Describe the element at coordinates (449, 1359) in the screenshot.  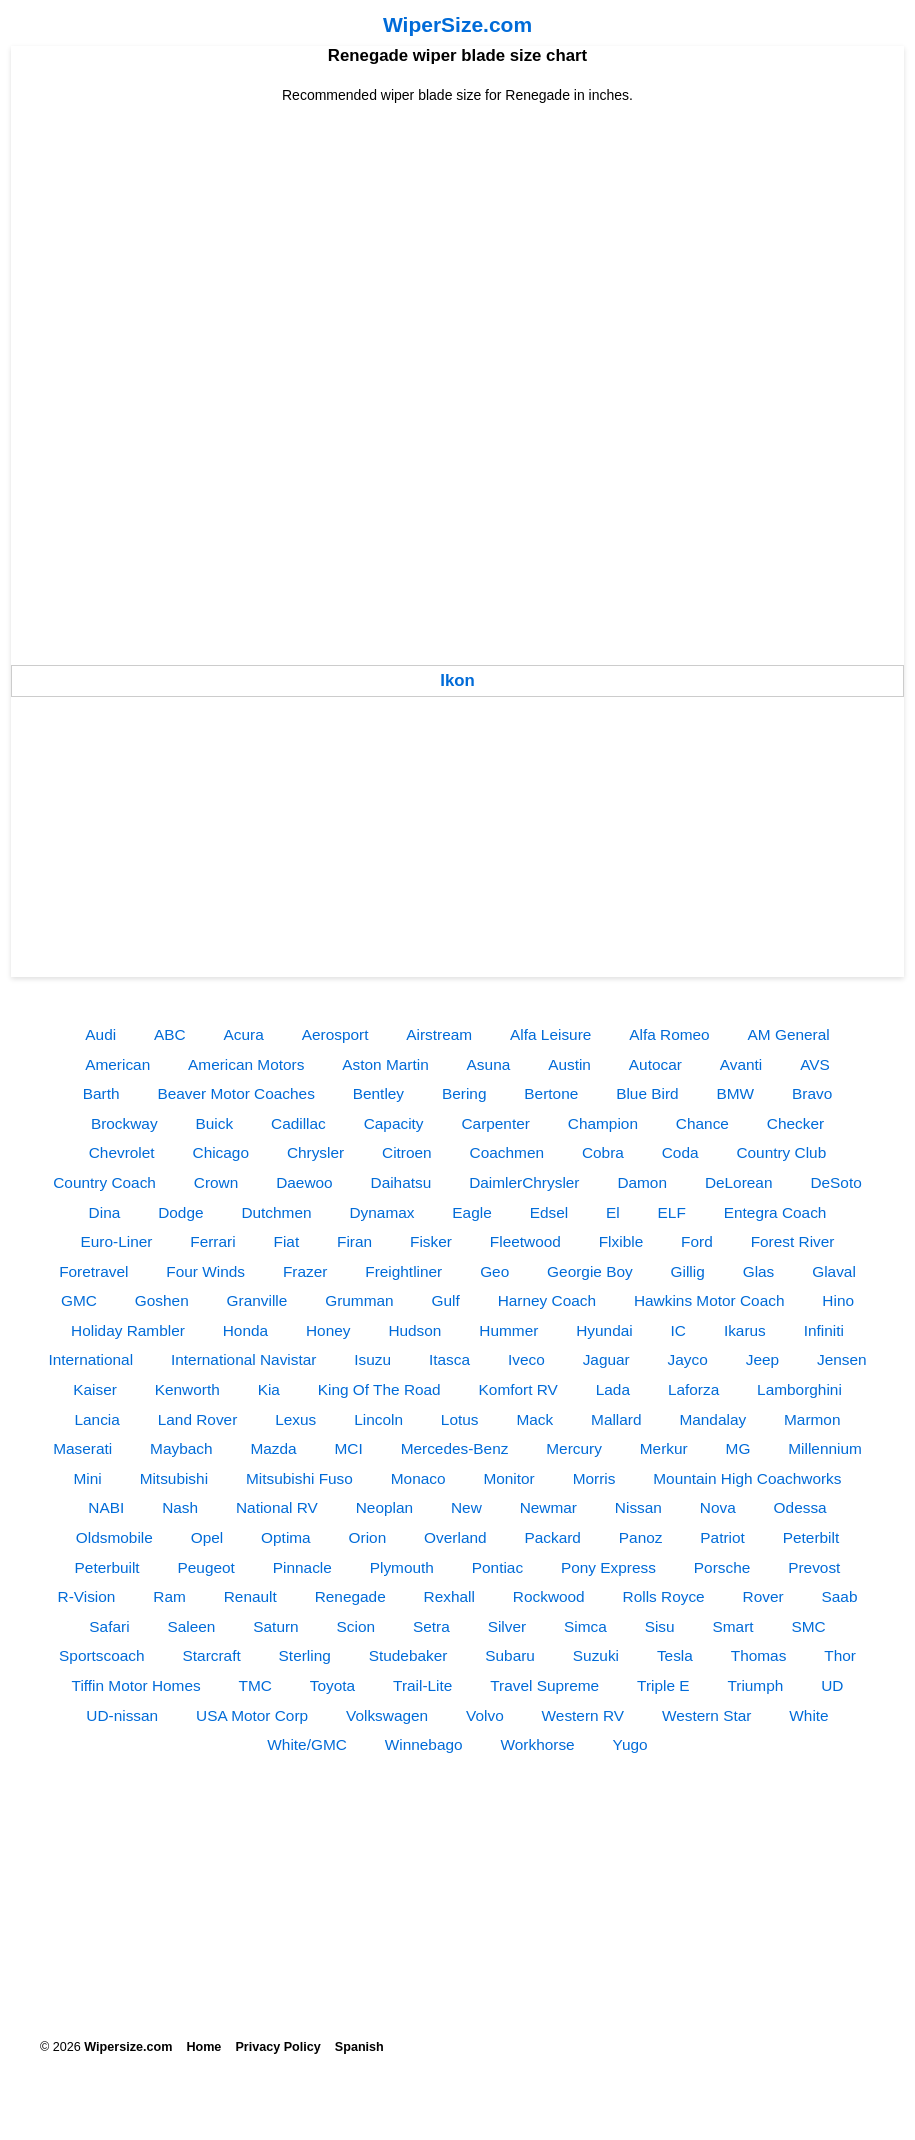
I see `Itasca` at that location.